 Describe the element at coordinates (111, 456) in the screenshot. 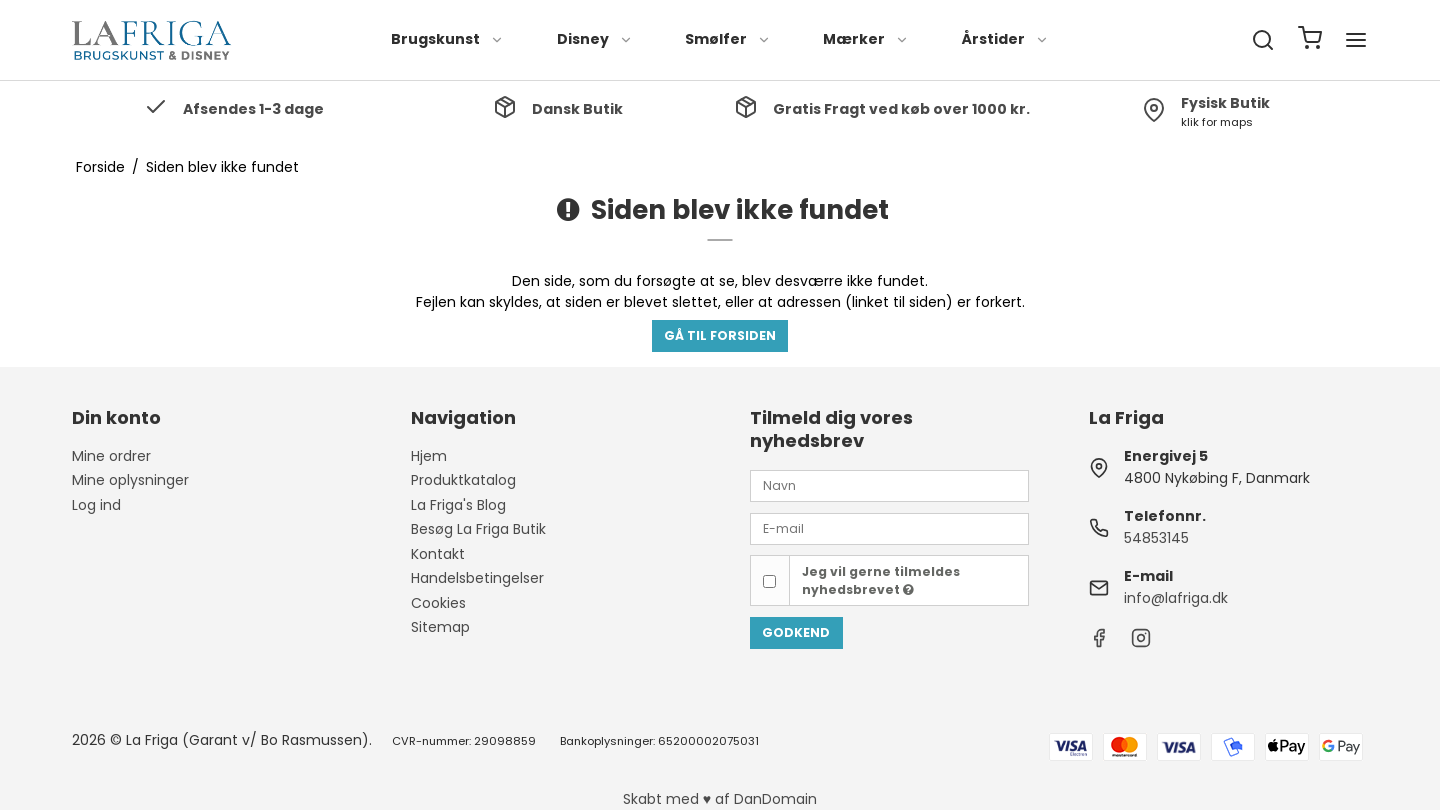

I see `Mine ordrer` at that location.